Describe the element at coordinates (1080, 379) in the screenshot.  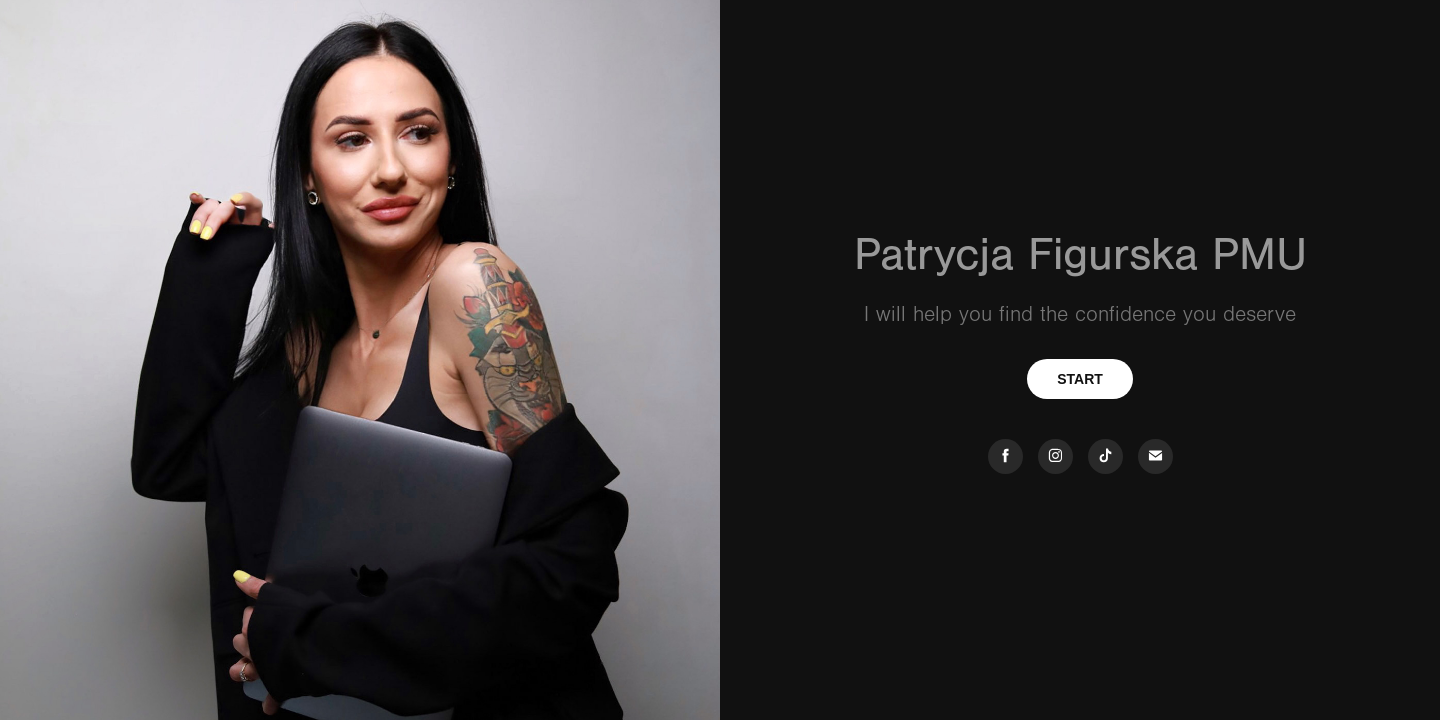
I see `START` at that location.